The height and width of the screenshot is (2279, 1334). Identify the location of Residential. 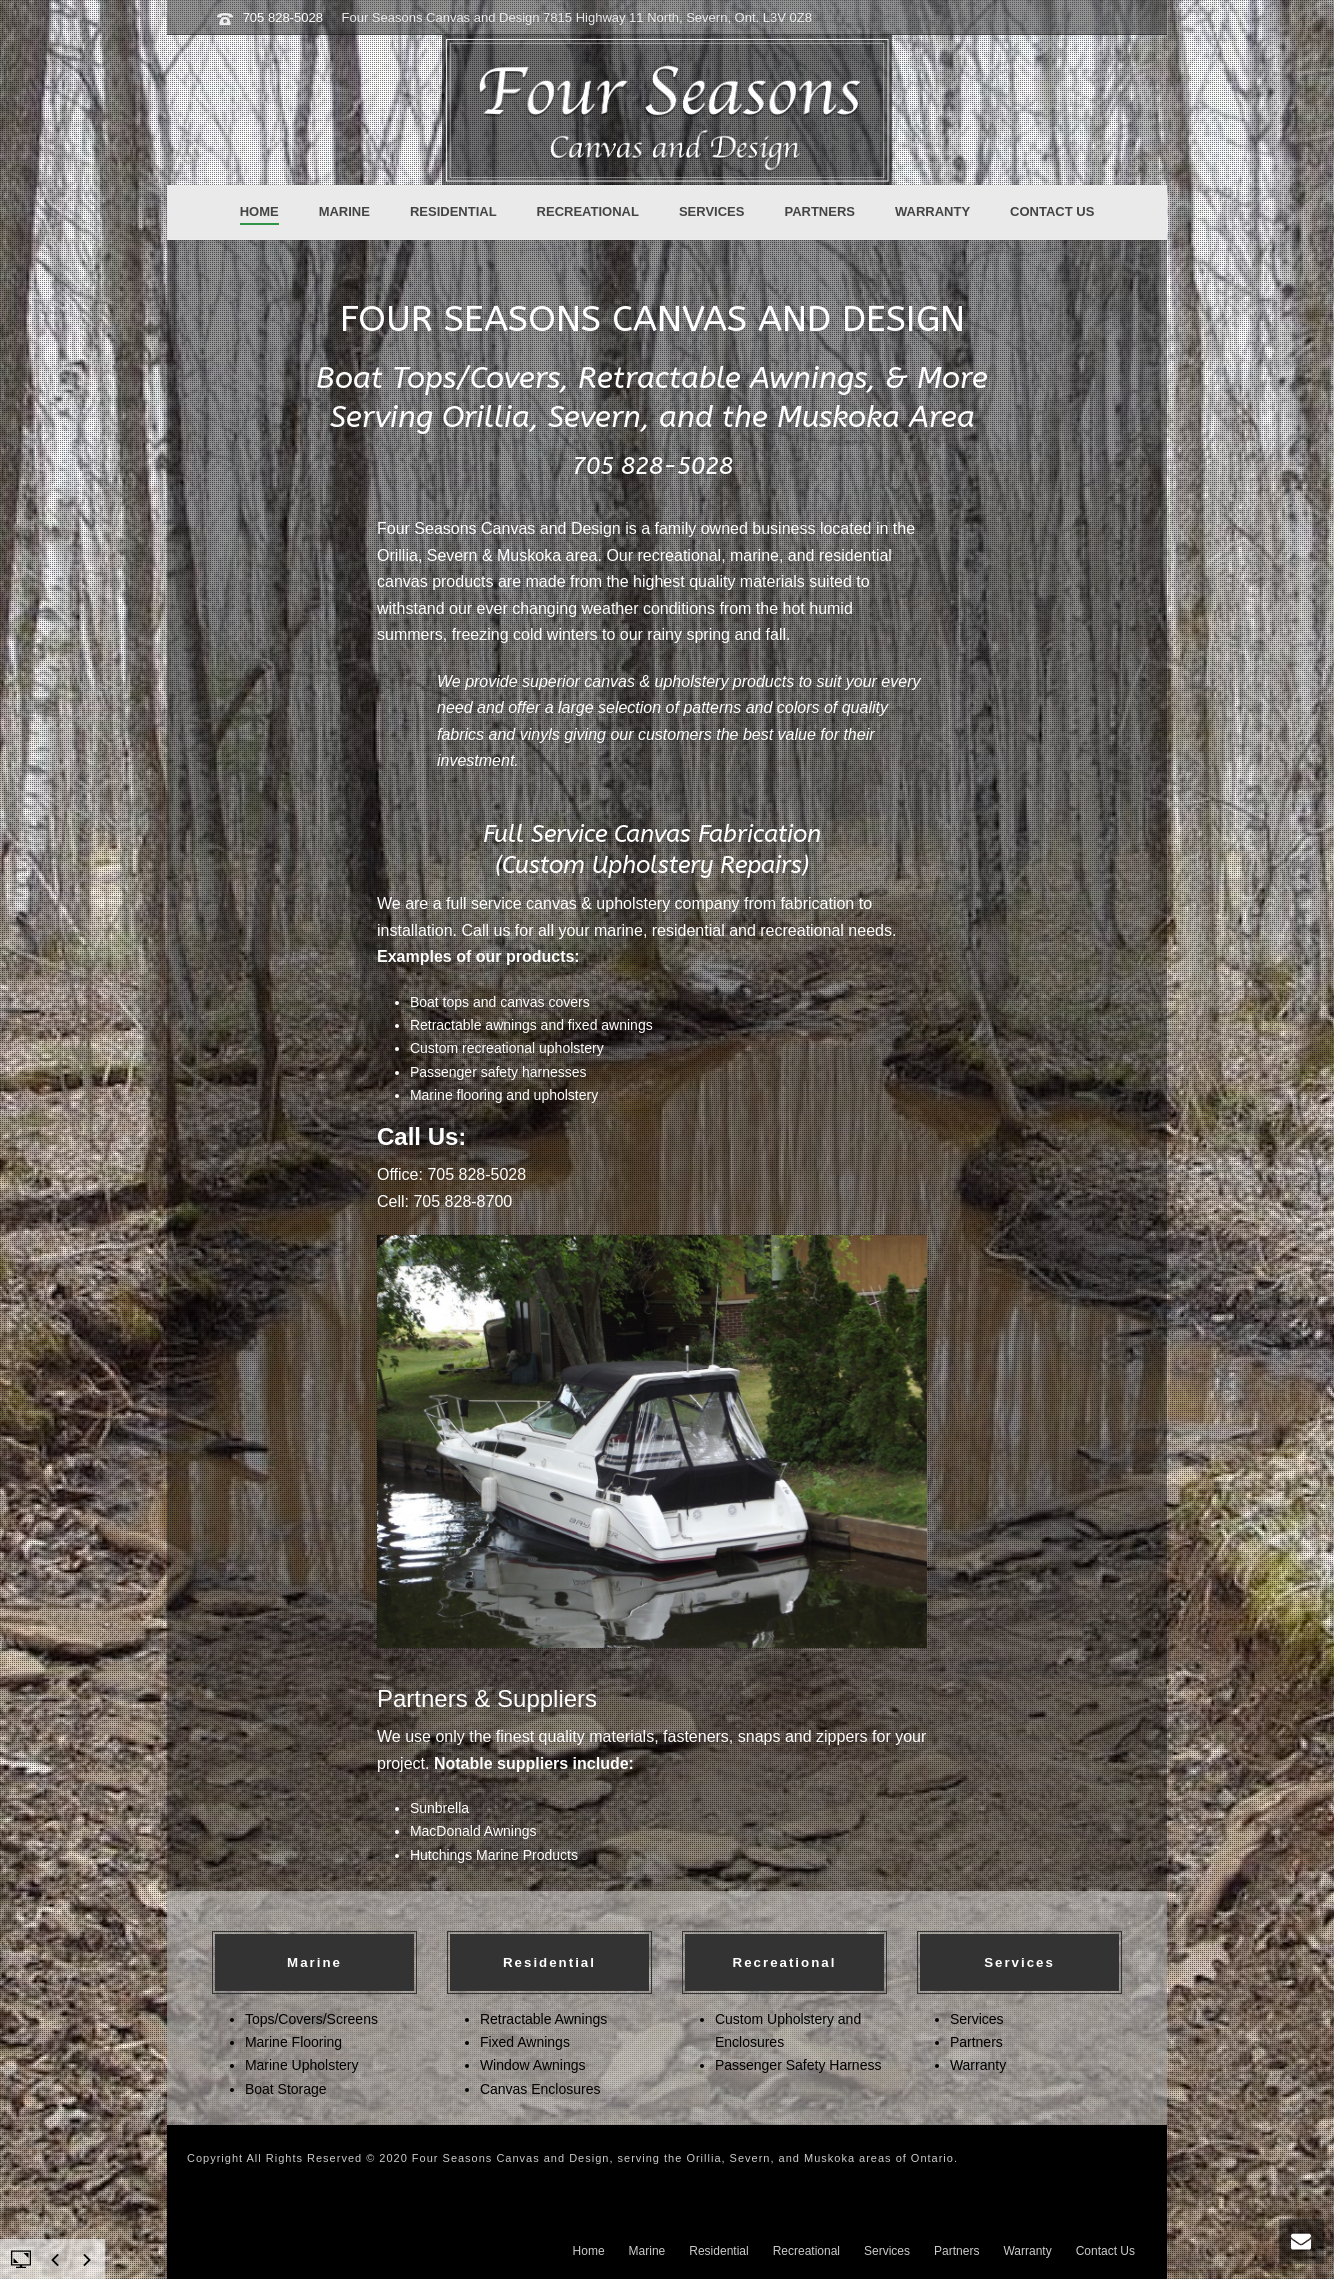
(453, 211).